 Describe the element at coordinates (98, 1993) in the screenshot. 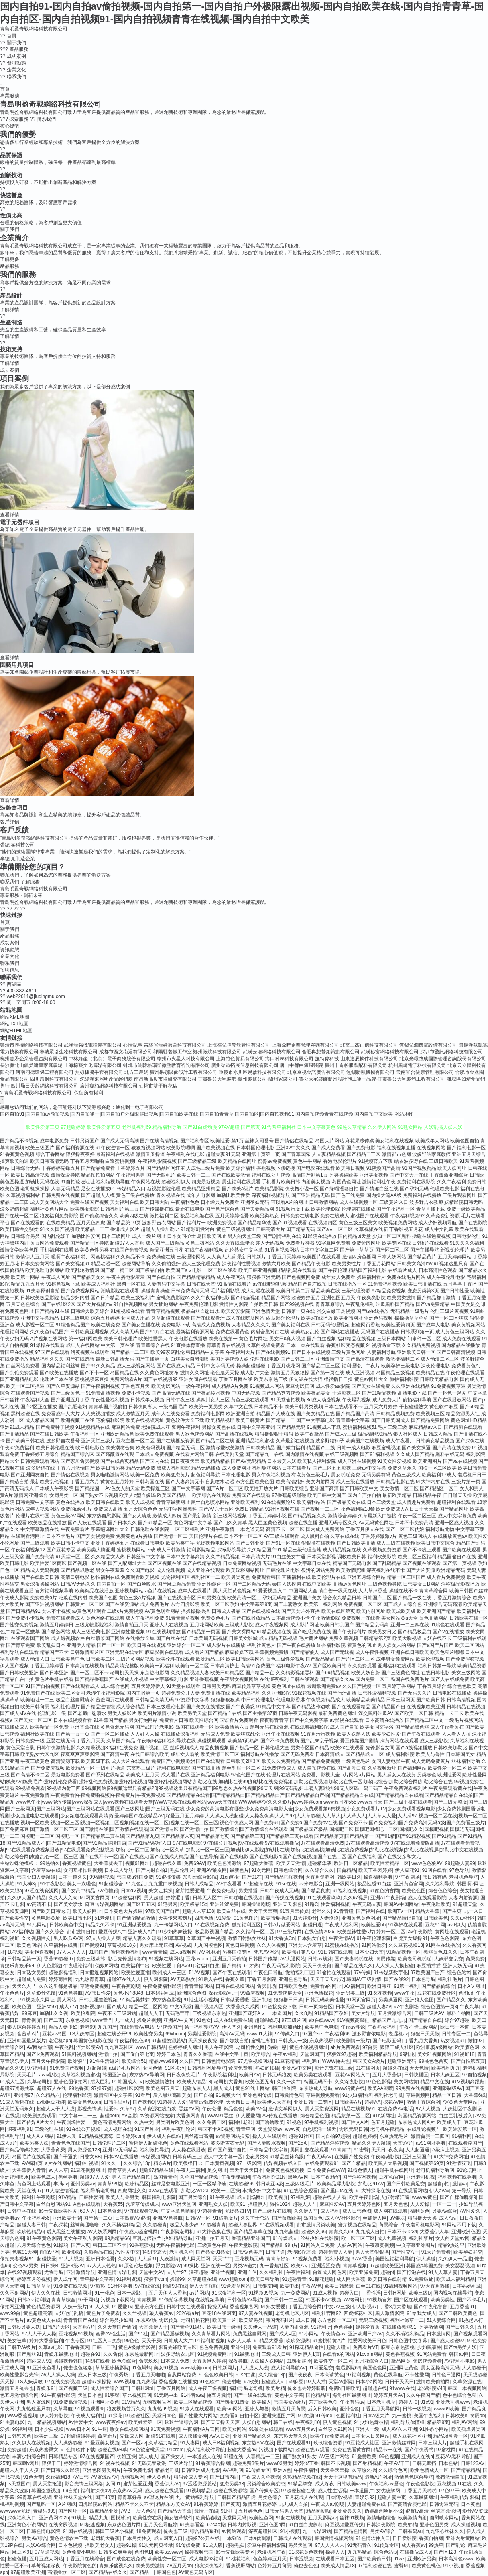

I see `AV韩日性爱` at that location.